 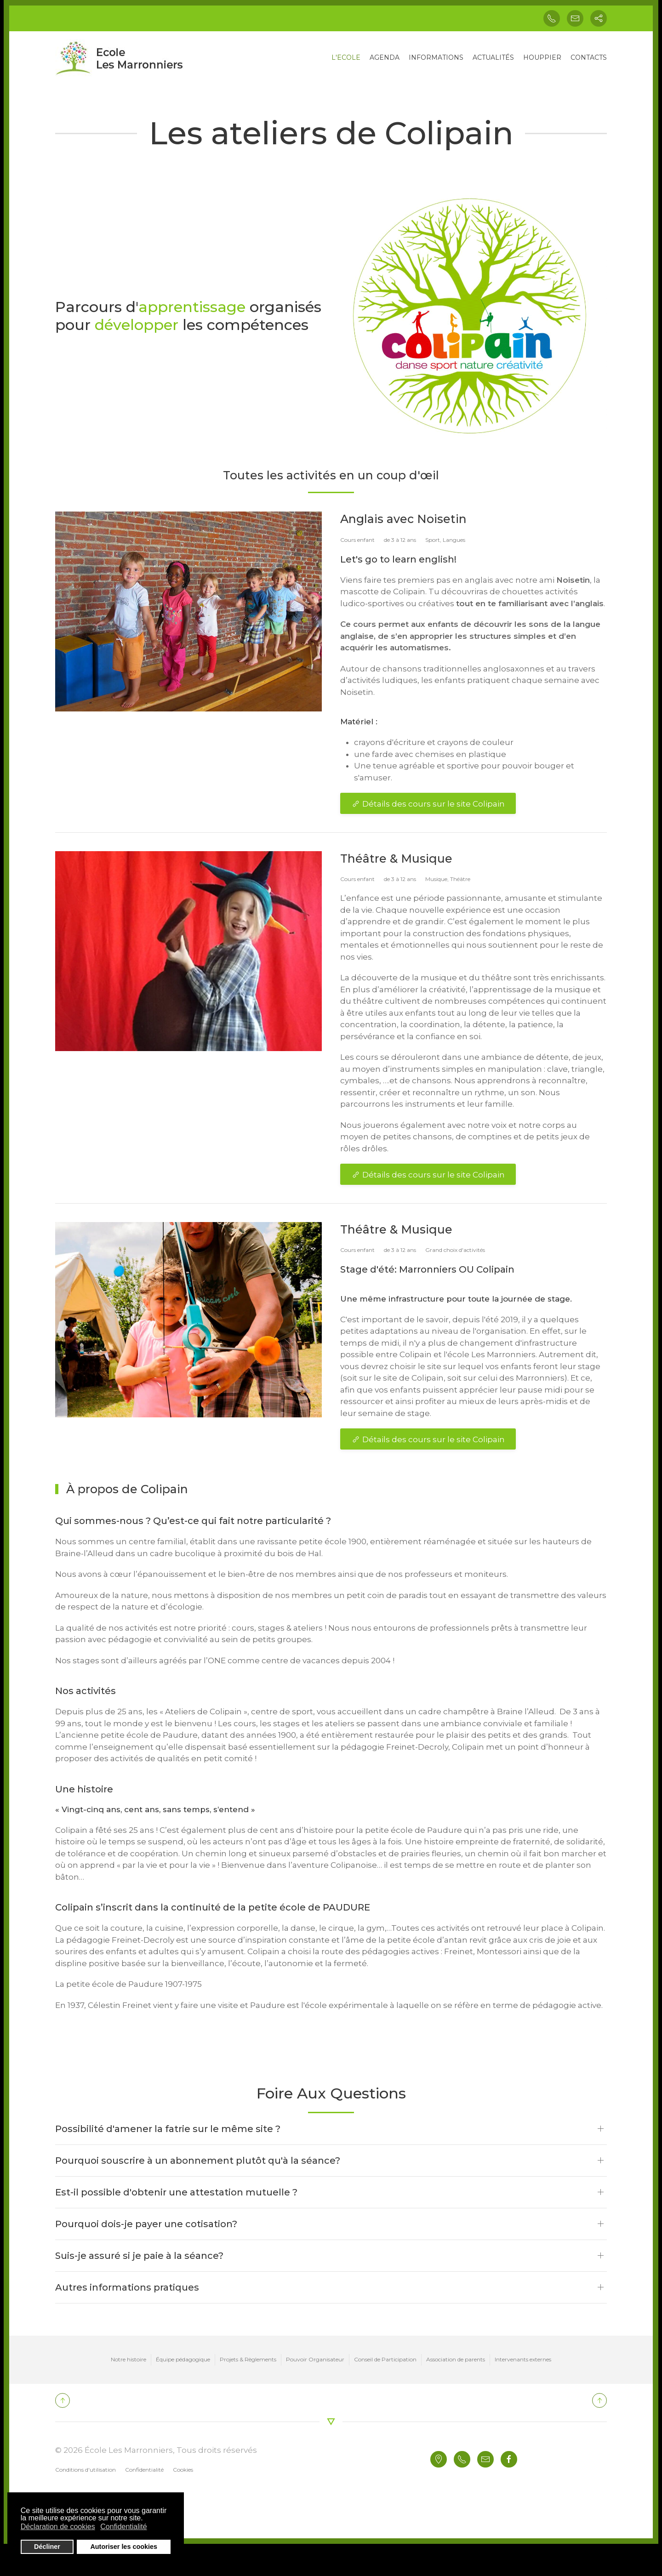 What do you see at coordinates (542, 57) in the screenshot?
I see `HOUPPIER` at bounding box center [542, 57].